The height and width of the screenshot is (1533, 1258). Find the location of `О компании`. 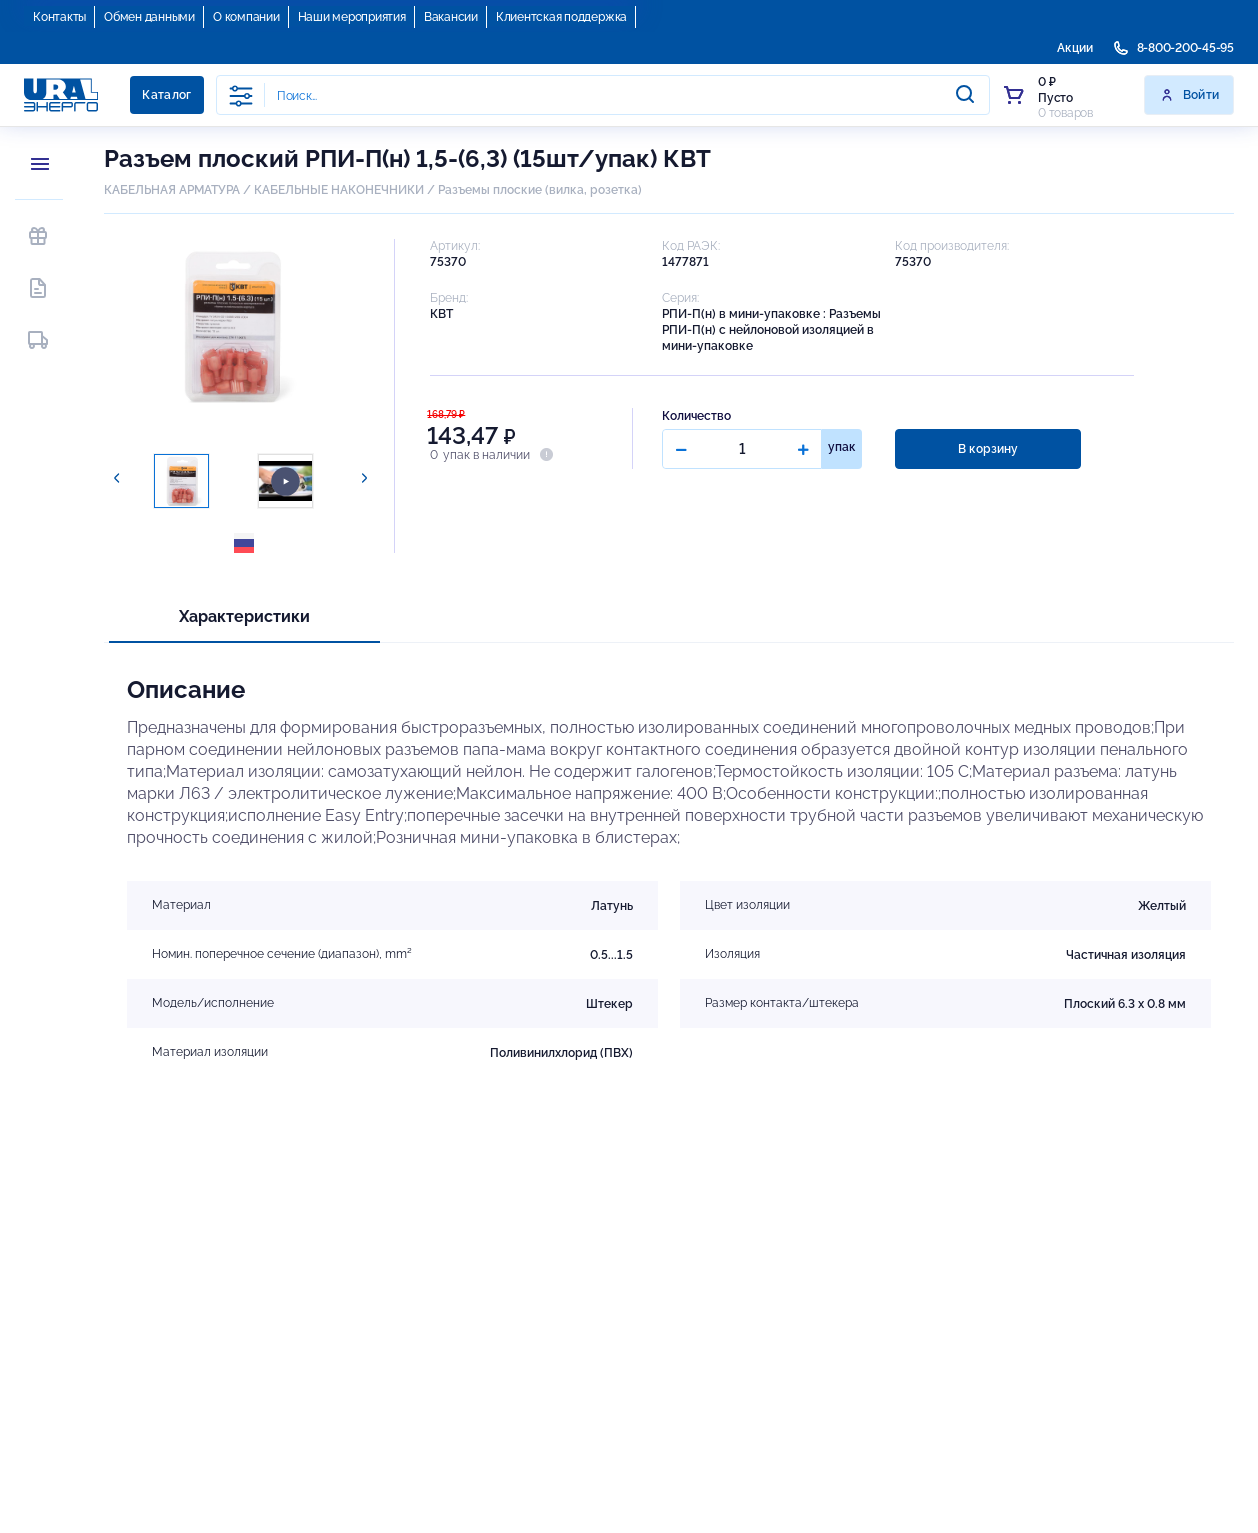

О компании is located at coordinates (246, 17).